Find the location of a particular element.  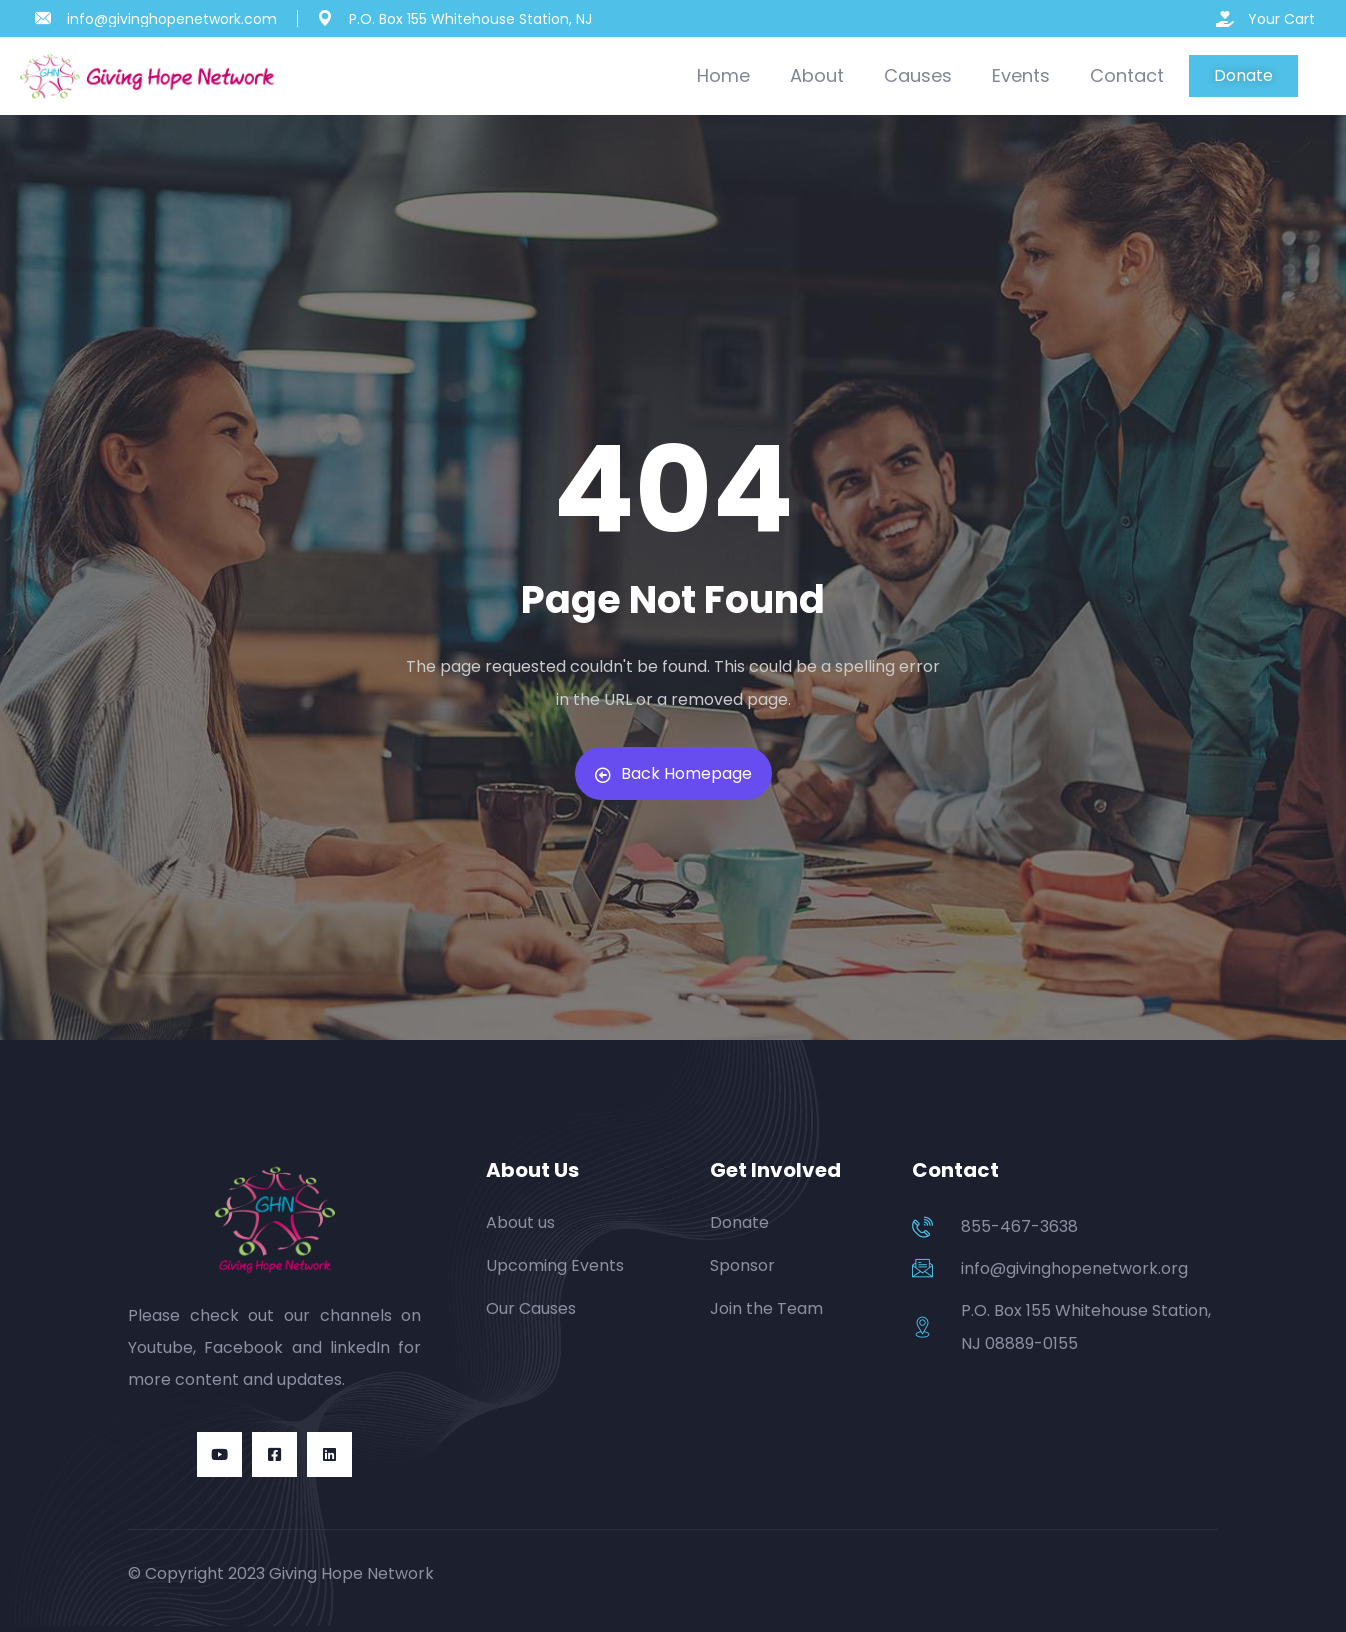

Events is located at coordinates (1021, 75).